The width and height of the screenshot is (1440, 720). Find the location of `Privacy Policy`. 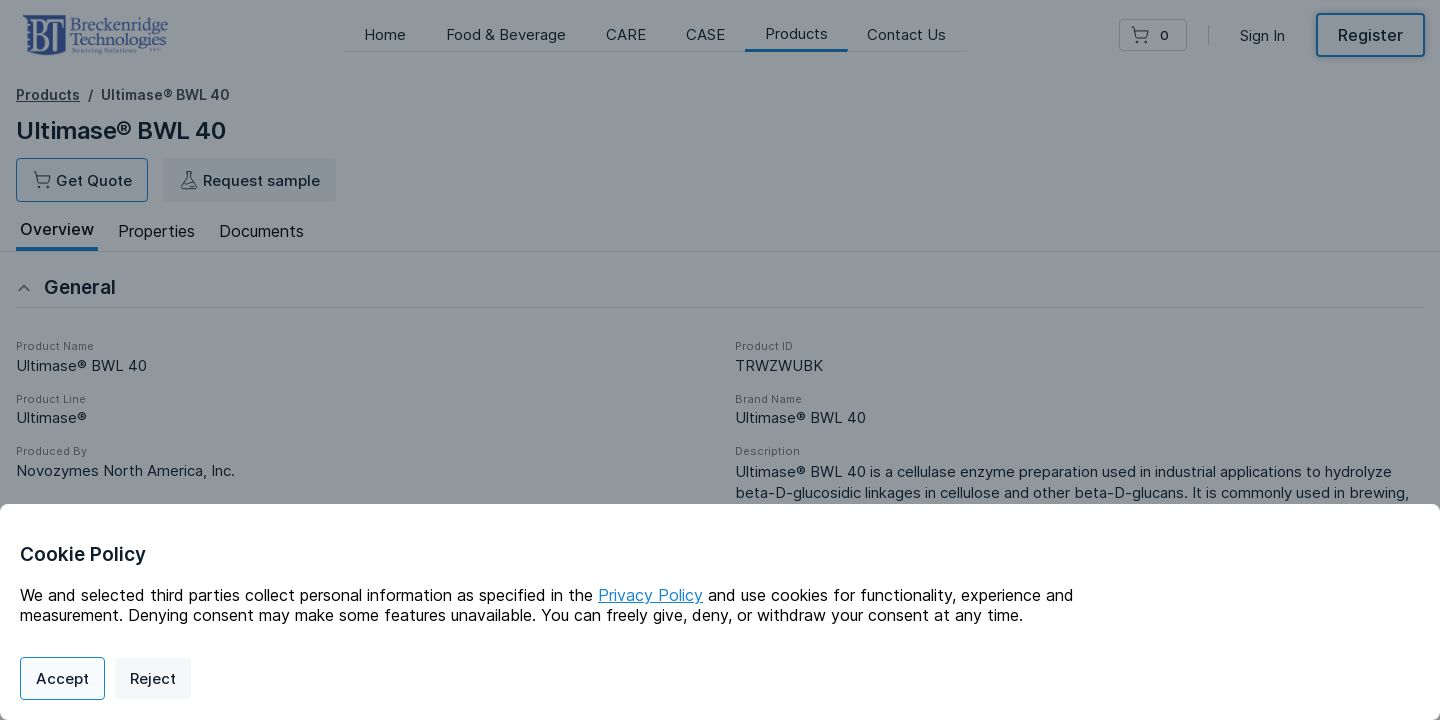

Privacy Policy is located at coordinates (650, 595).